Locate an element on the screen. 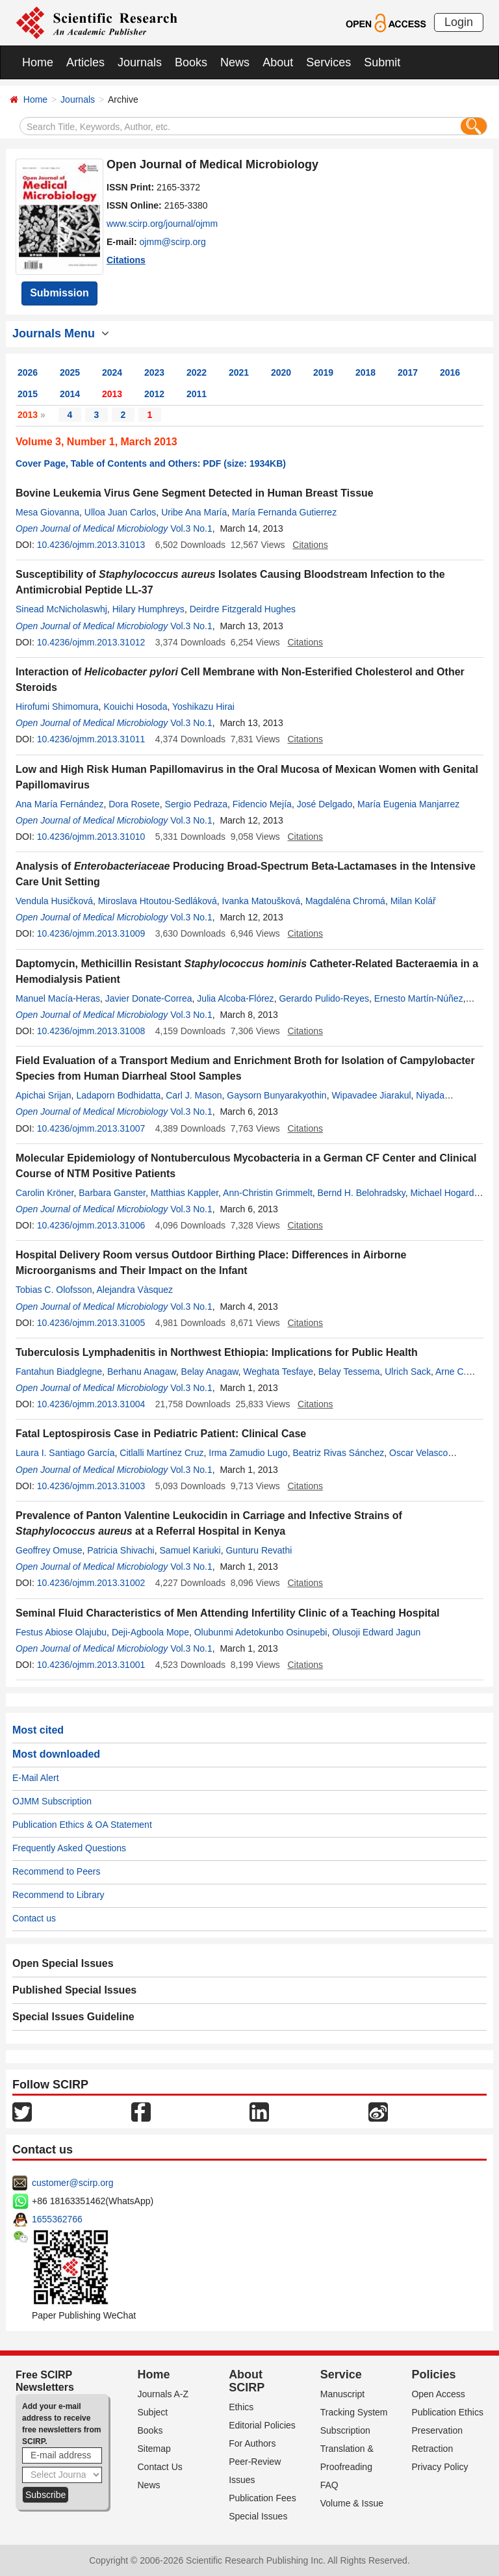 The height and width of the screenshot is (2576, 499). 2024 is located at coordinates (112, 372).